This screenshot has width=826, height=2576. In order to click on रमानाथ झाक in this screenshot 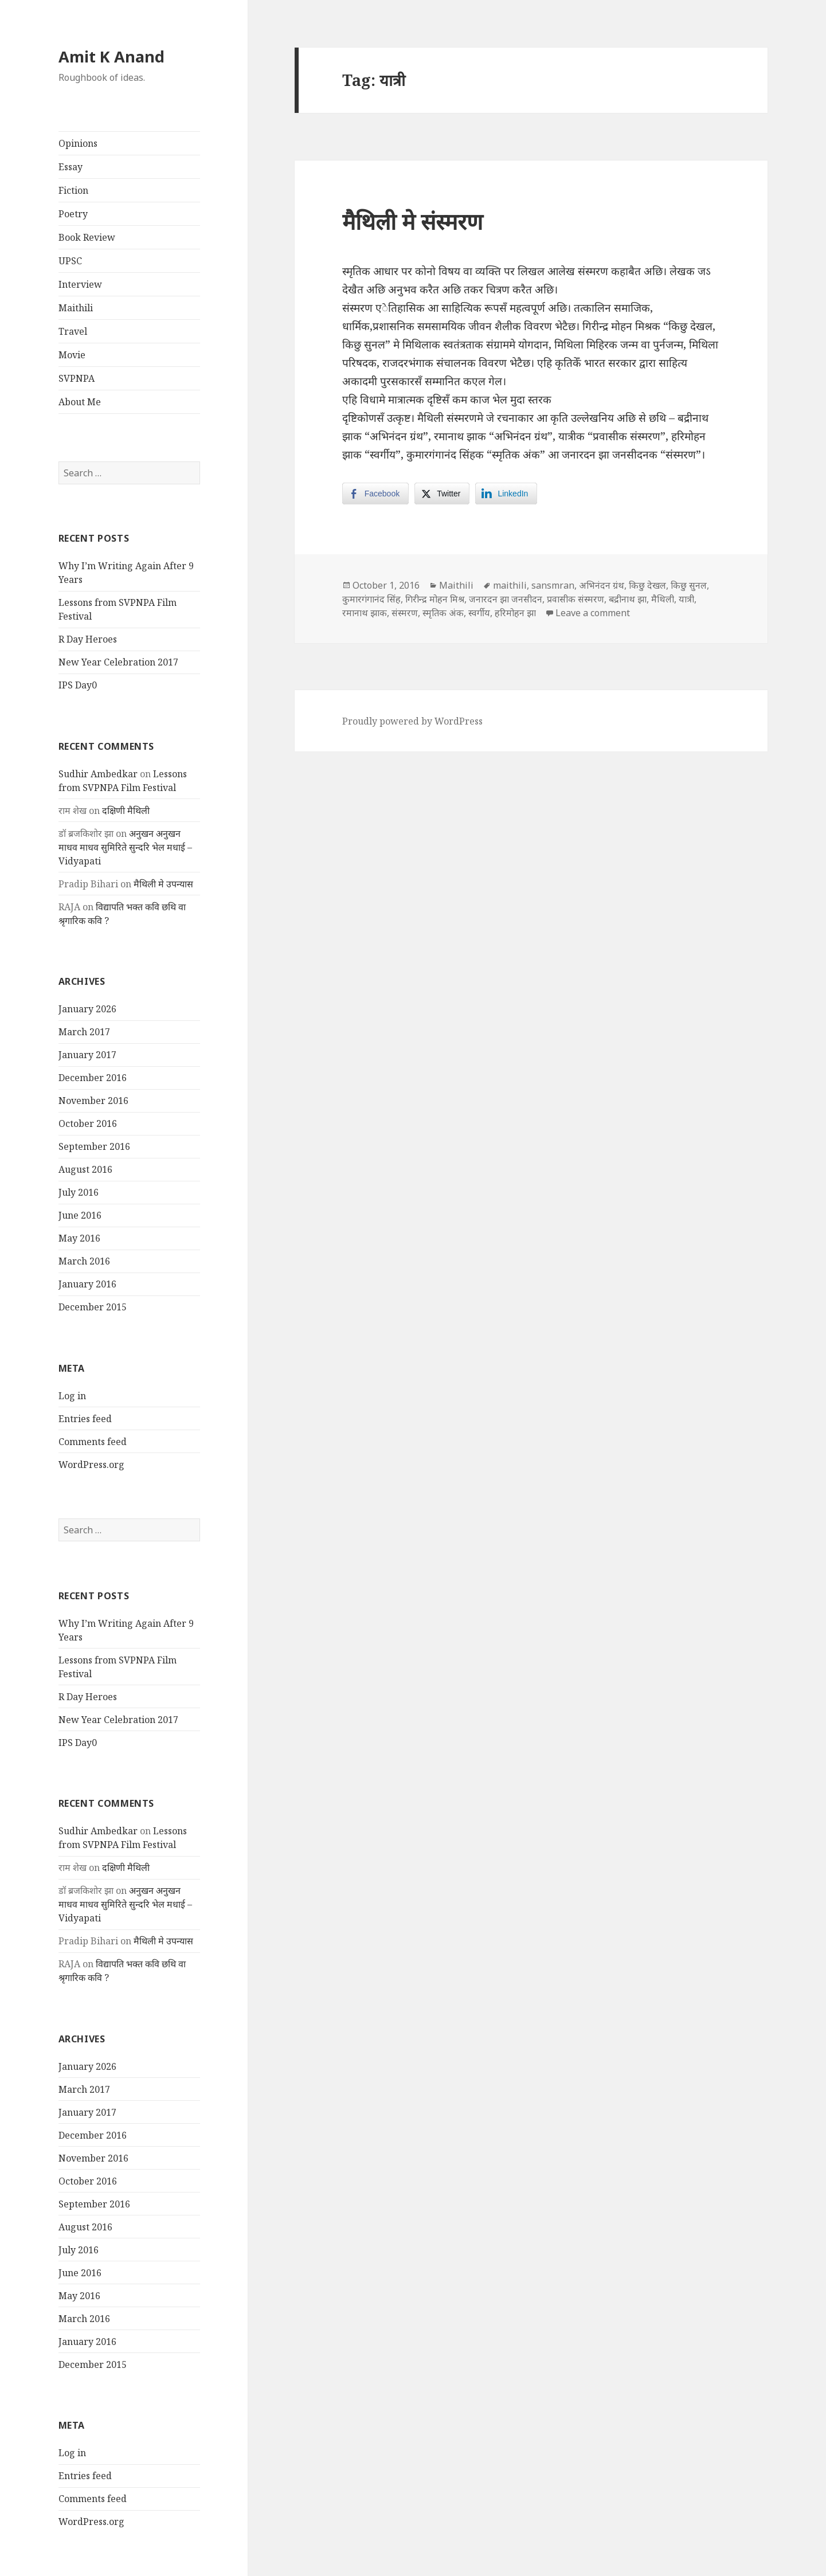, I will do `click(364, 612)`.